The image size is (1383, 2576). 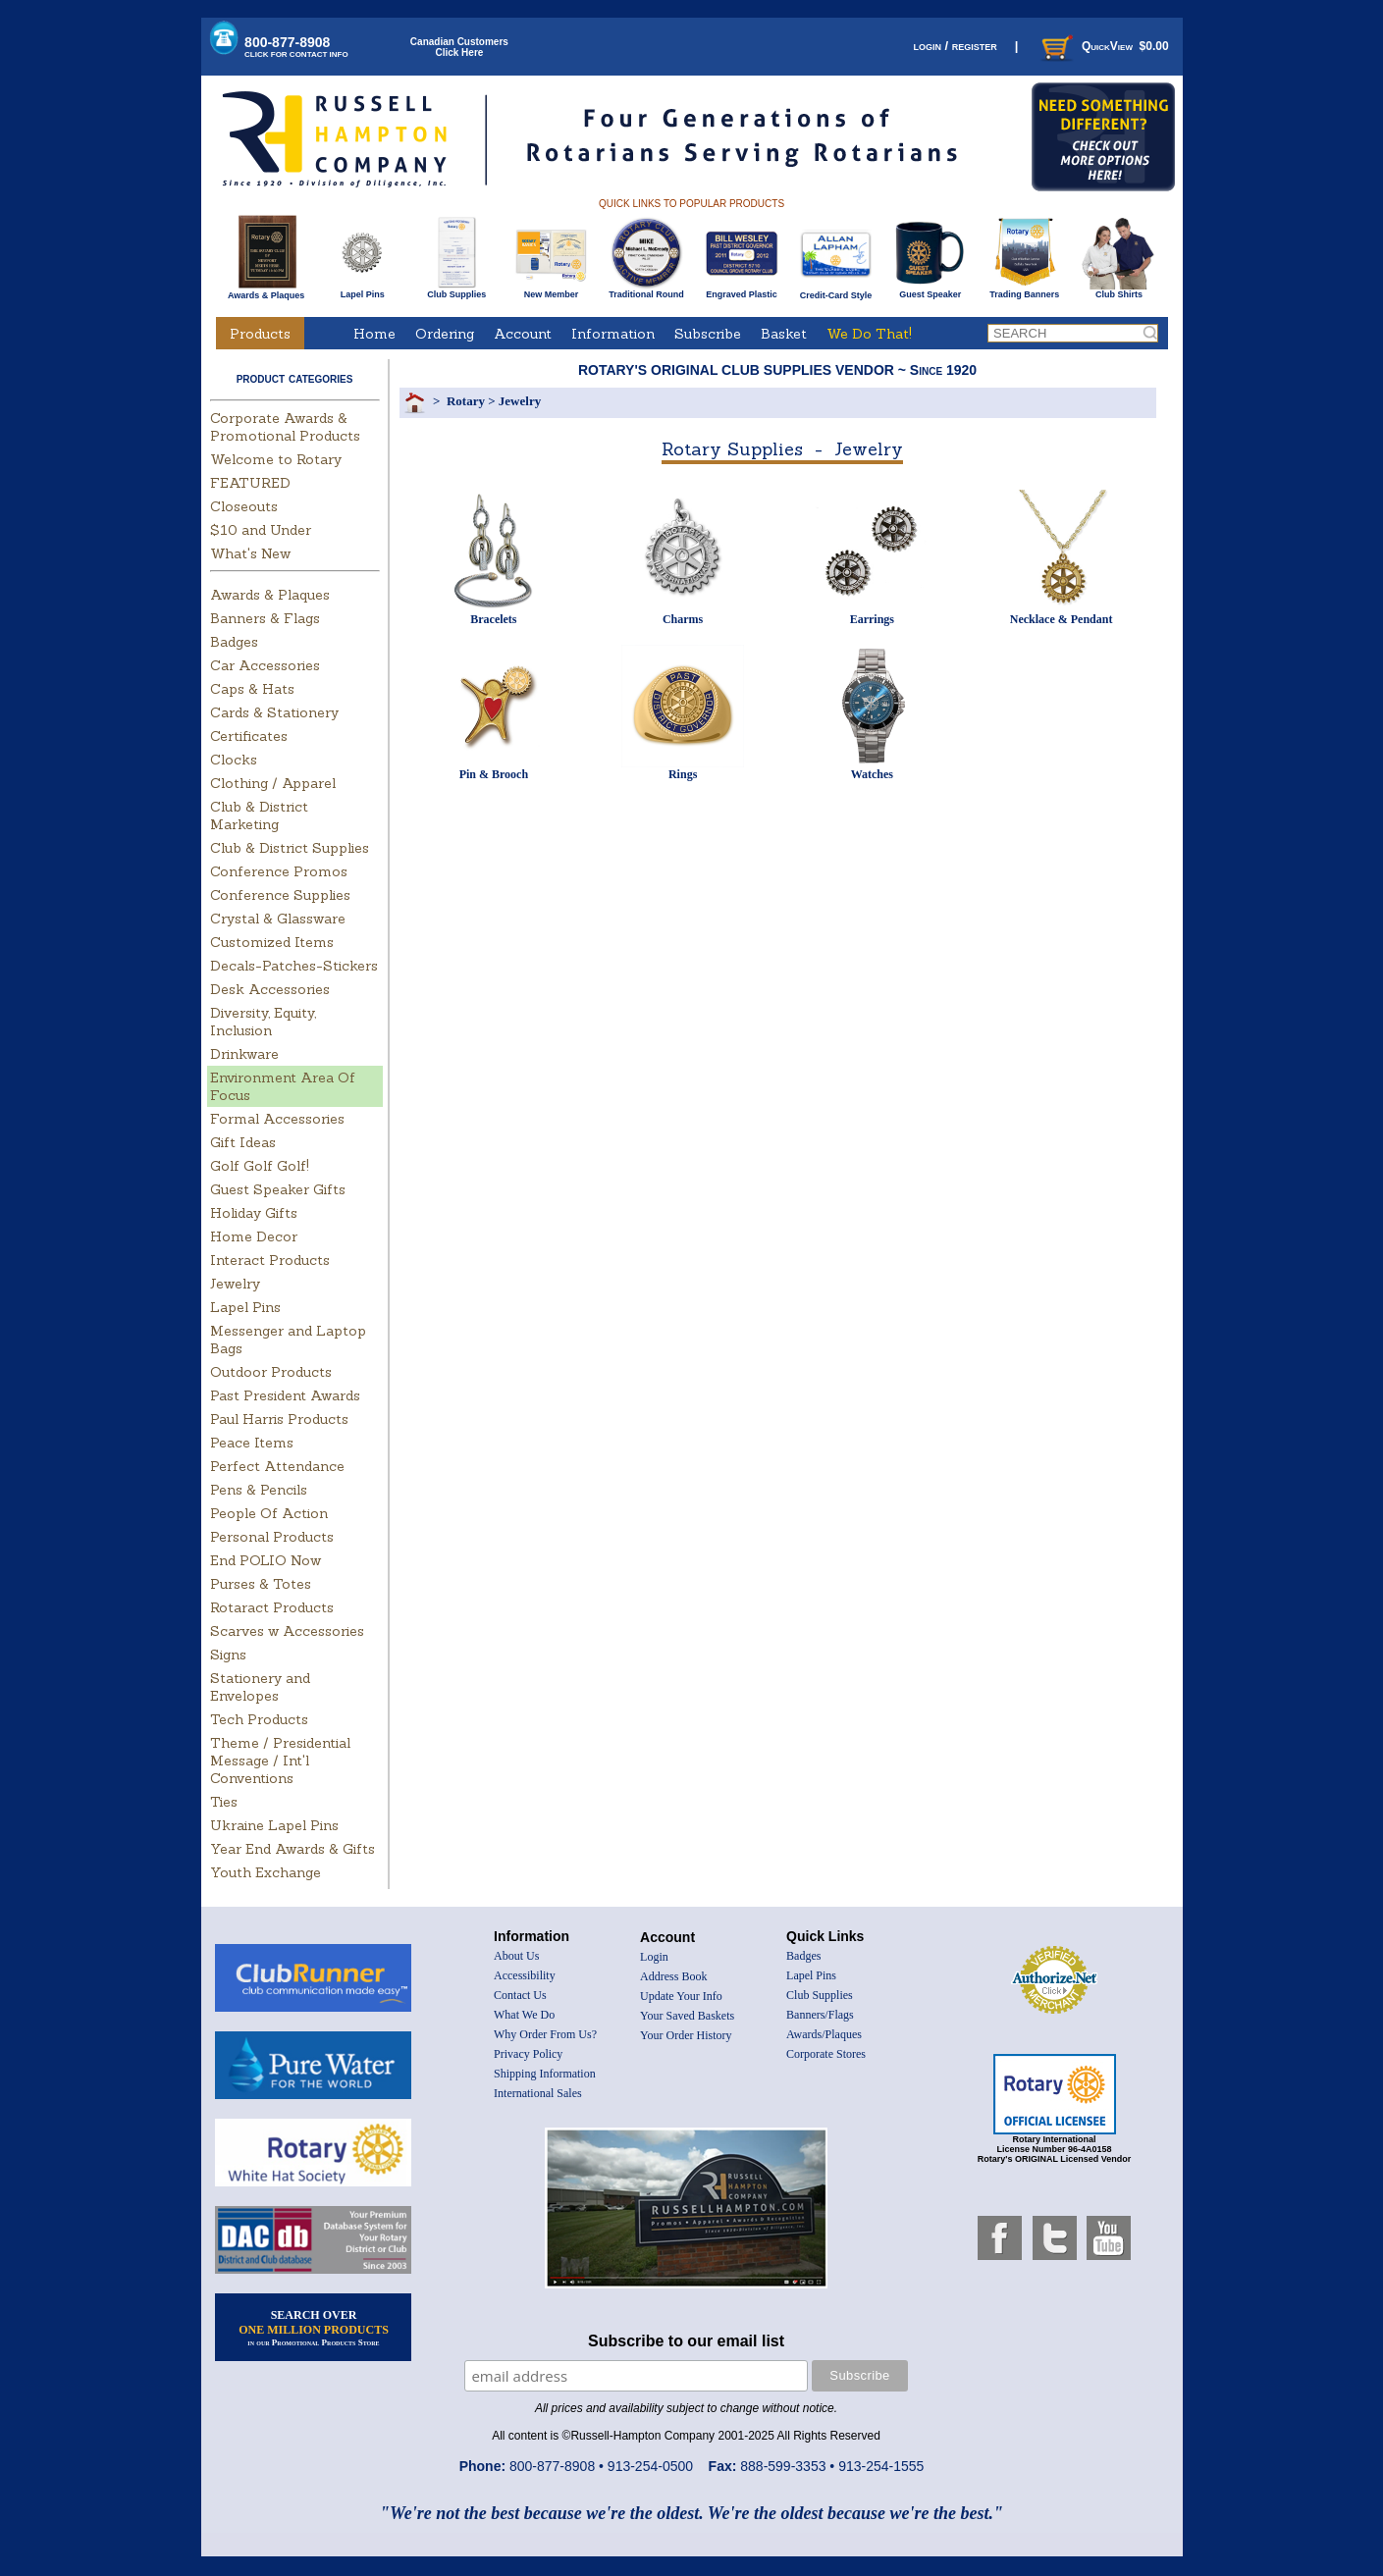 What do you see at coordinates (683, 619) in the screenshot?
I see `Charms` at bounding box center [683, 619].